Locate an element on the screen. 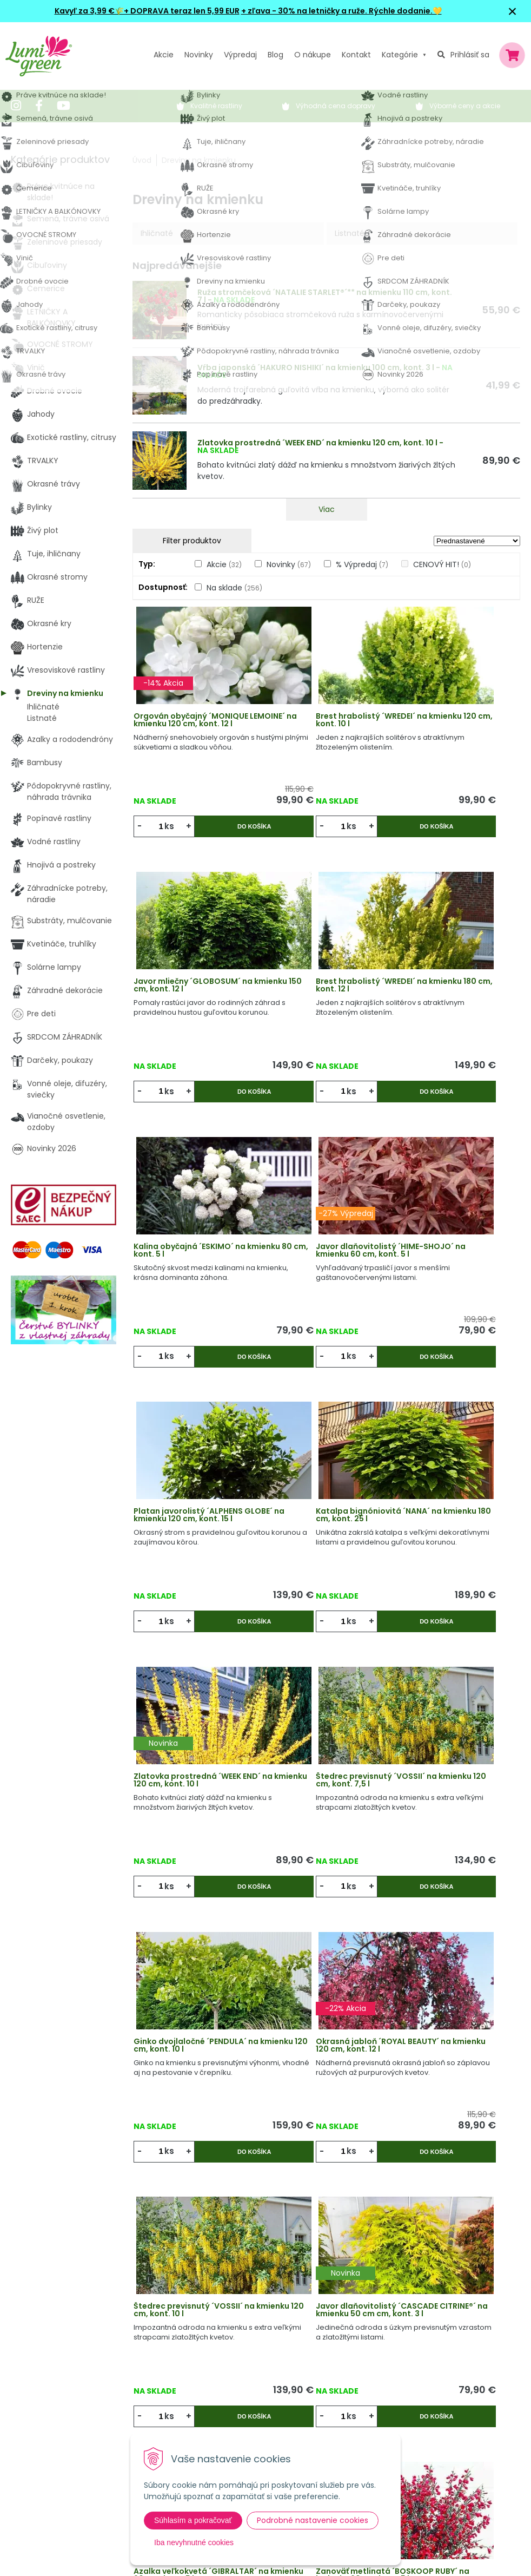 The height and width of the screenshot is (2576, 531). Okrasná jabloň ´ROYAL BEAUTY´ na kmienku 120 cm, kont. 12 l is located at coordinates (454, 1478).